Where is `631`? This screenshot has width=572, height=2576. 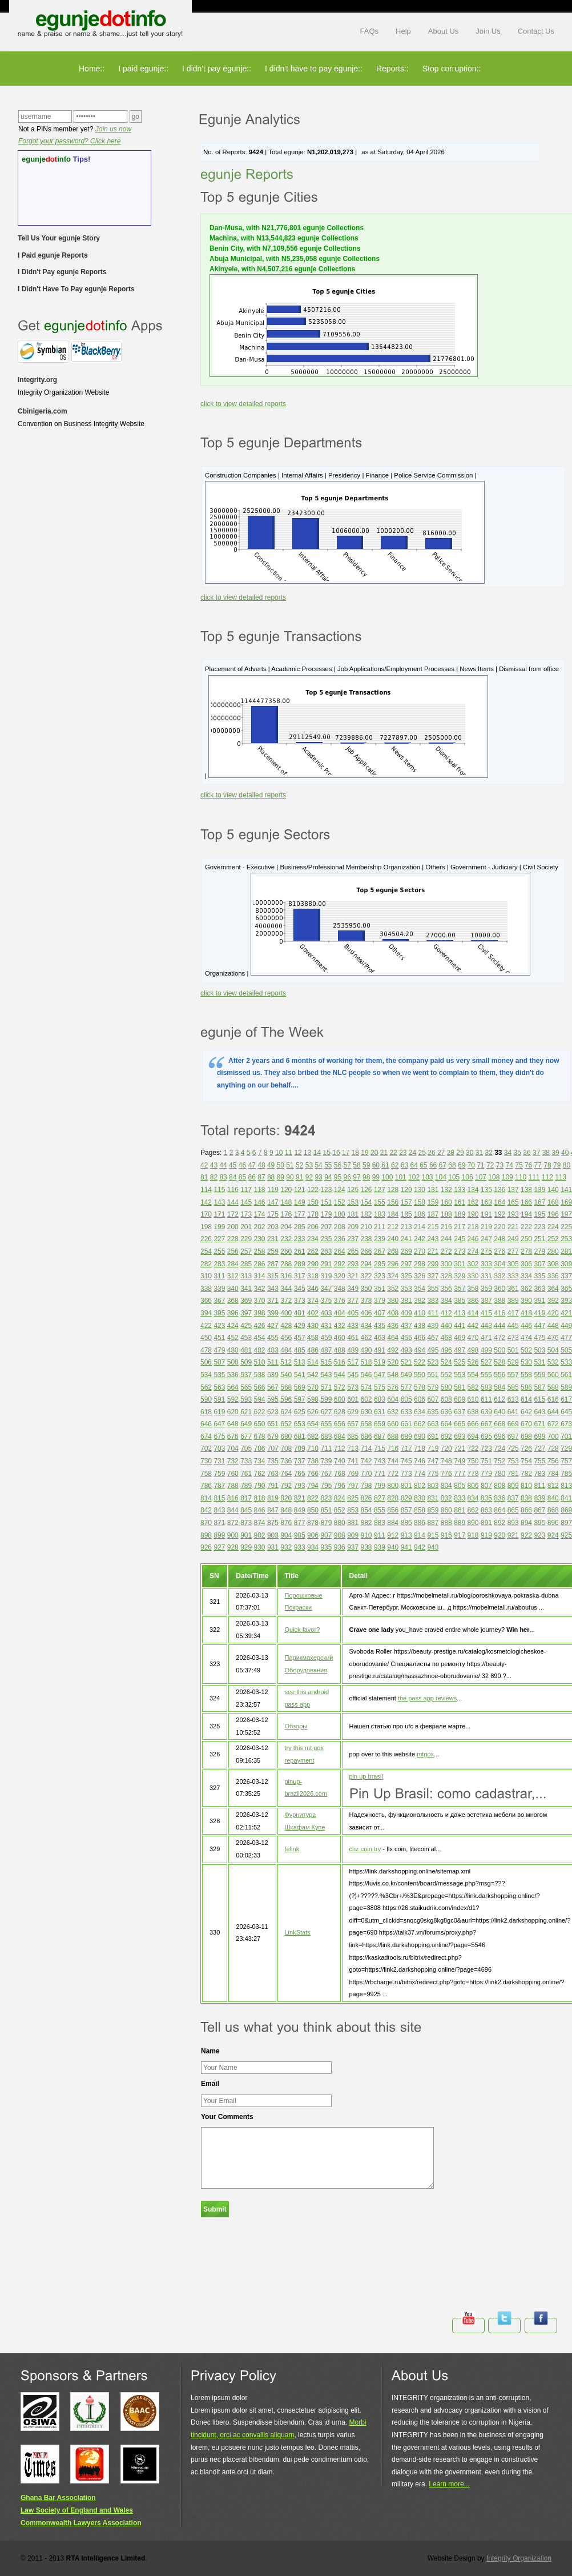
631 is located at coordinates (379, 1412).